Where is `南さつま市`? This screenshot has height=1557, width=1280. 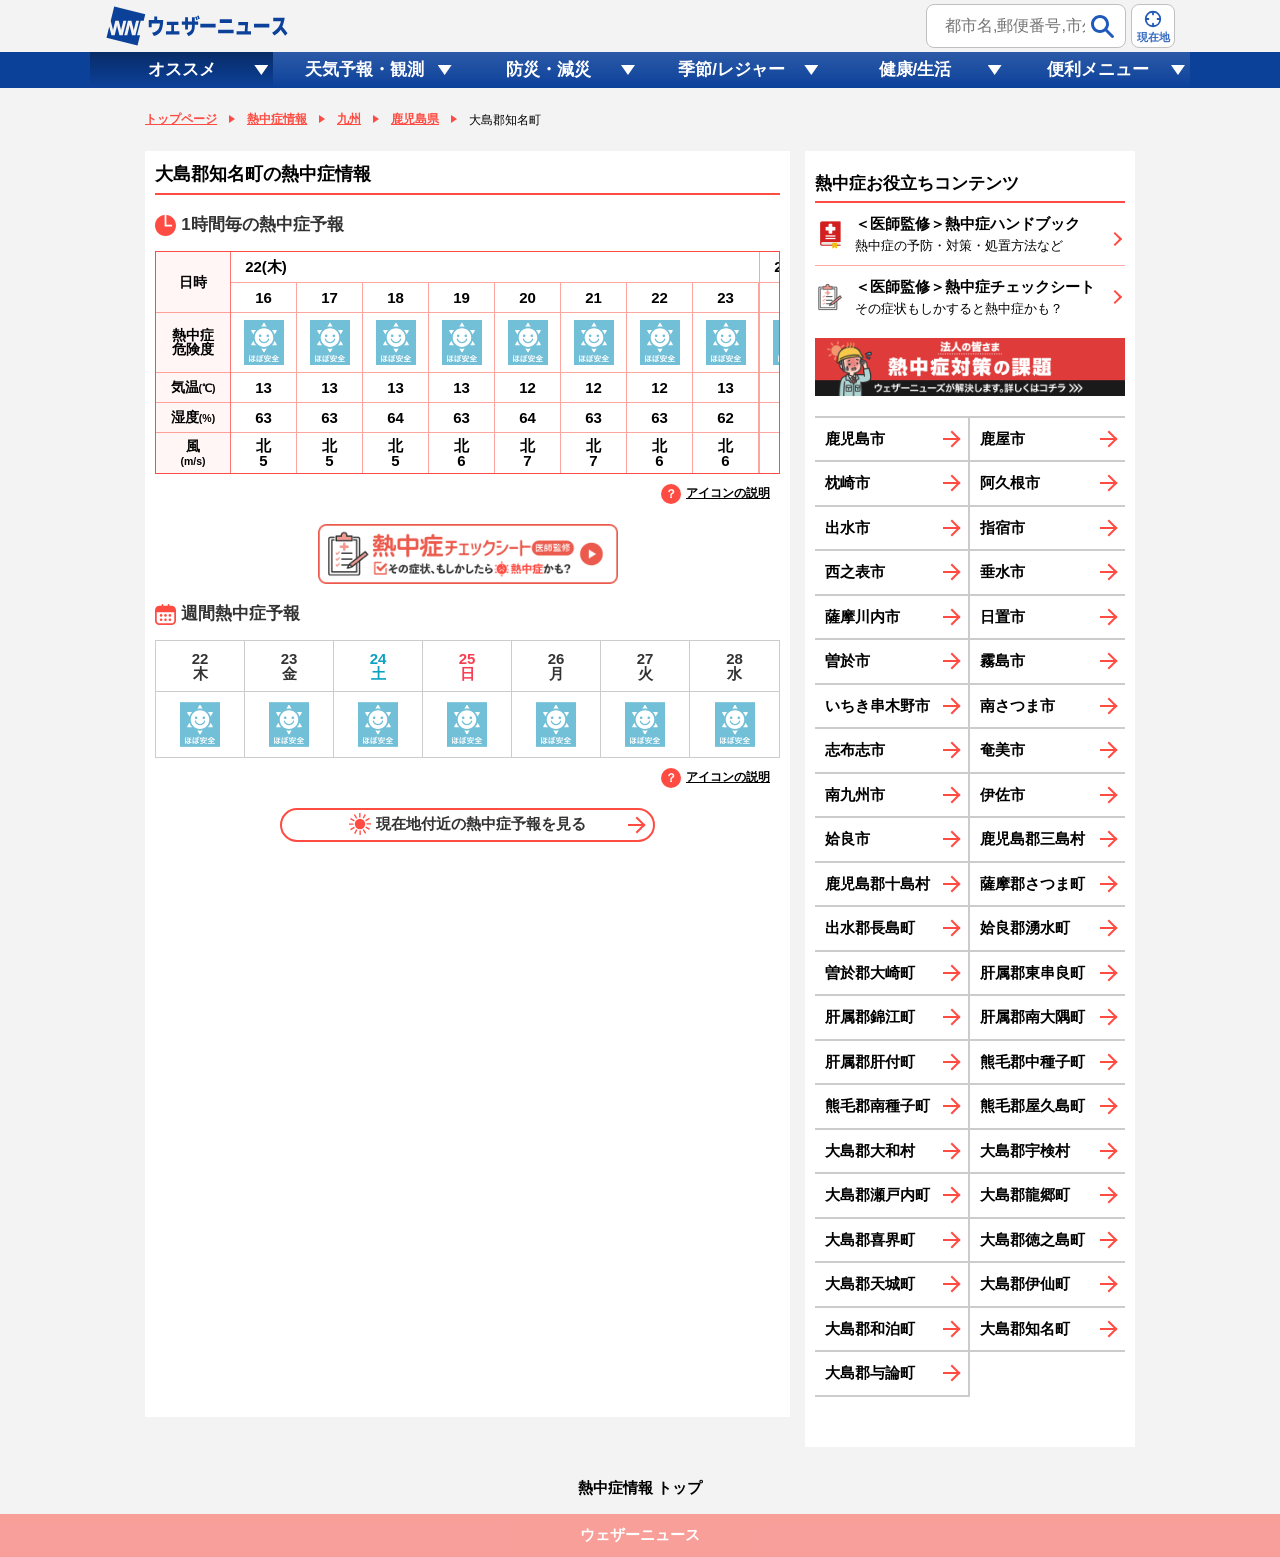
南さつま市 is located at coordinates (1017, 705).